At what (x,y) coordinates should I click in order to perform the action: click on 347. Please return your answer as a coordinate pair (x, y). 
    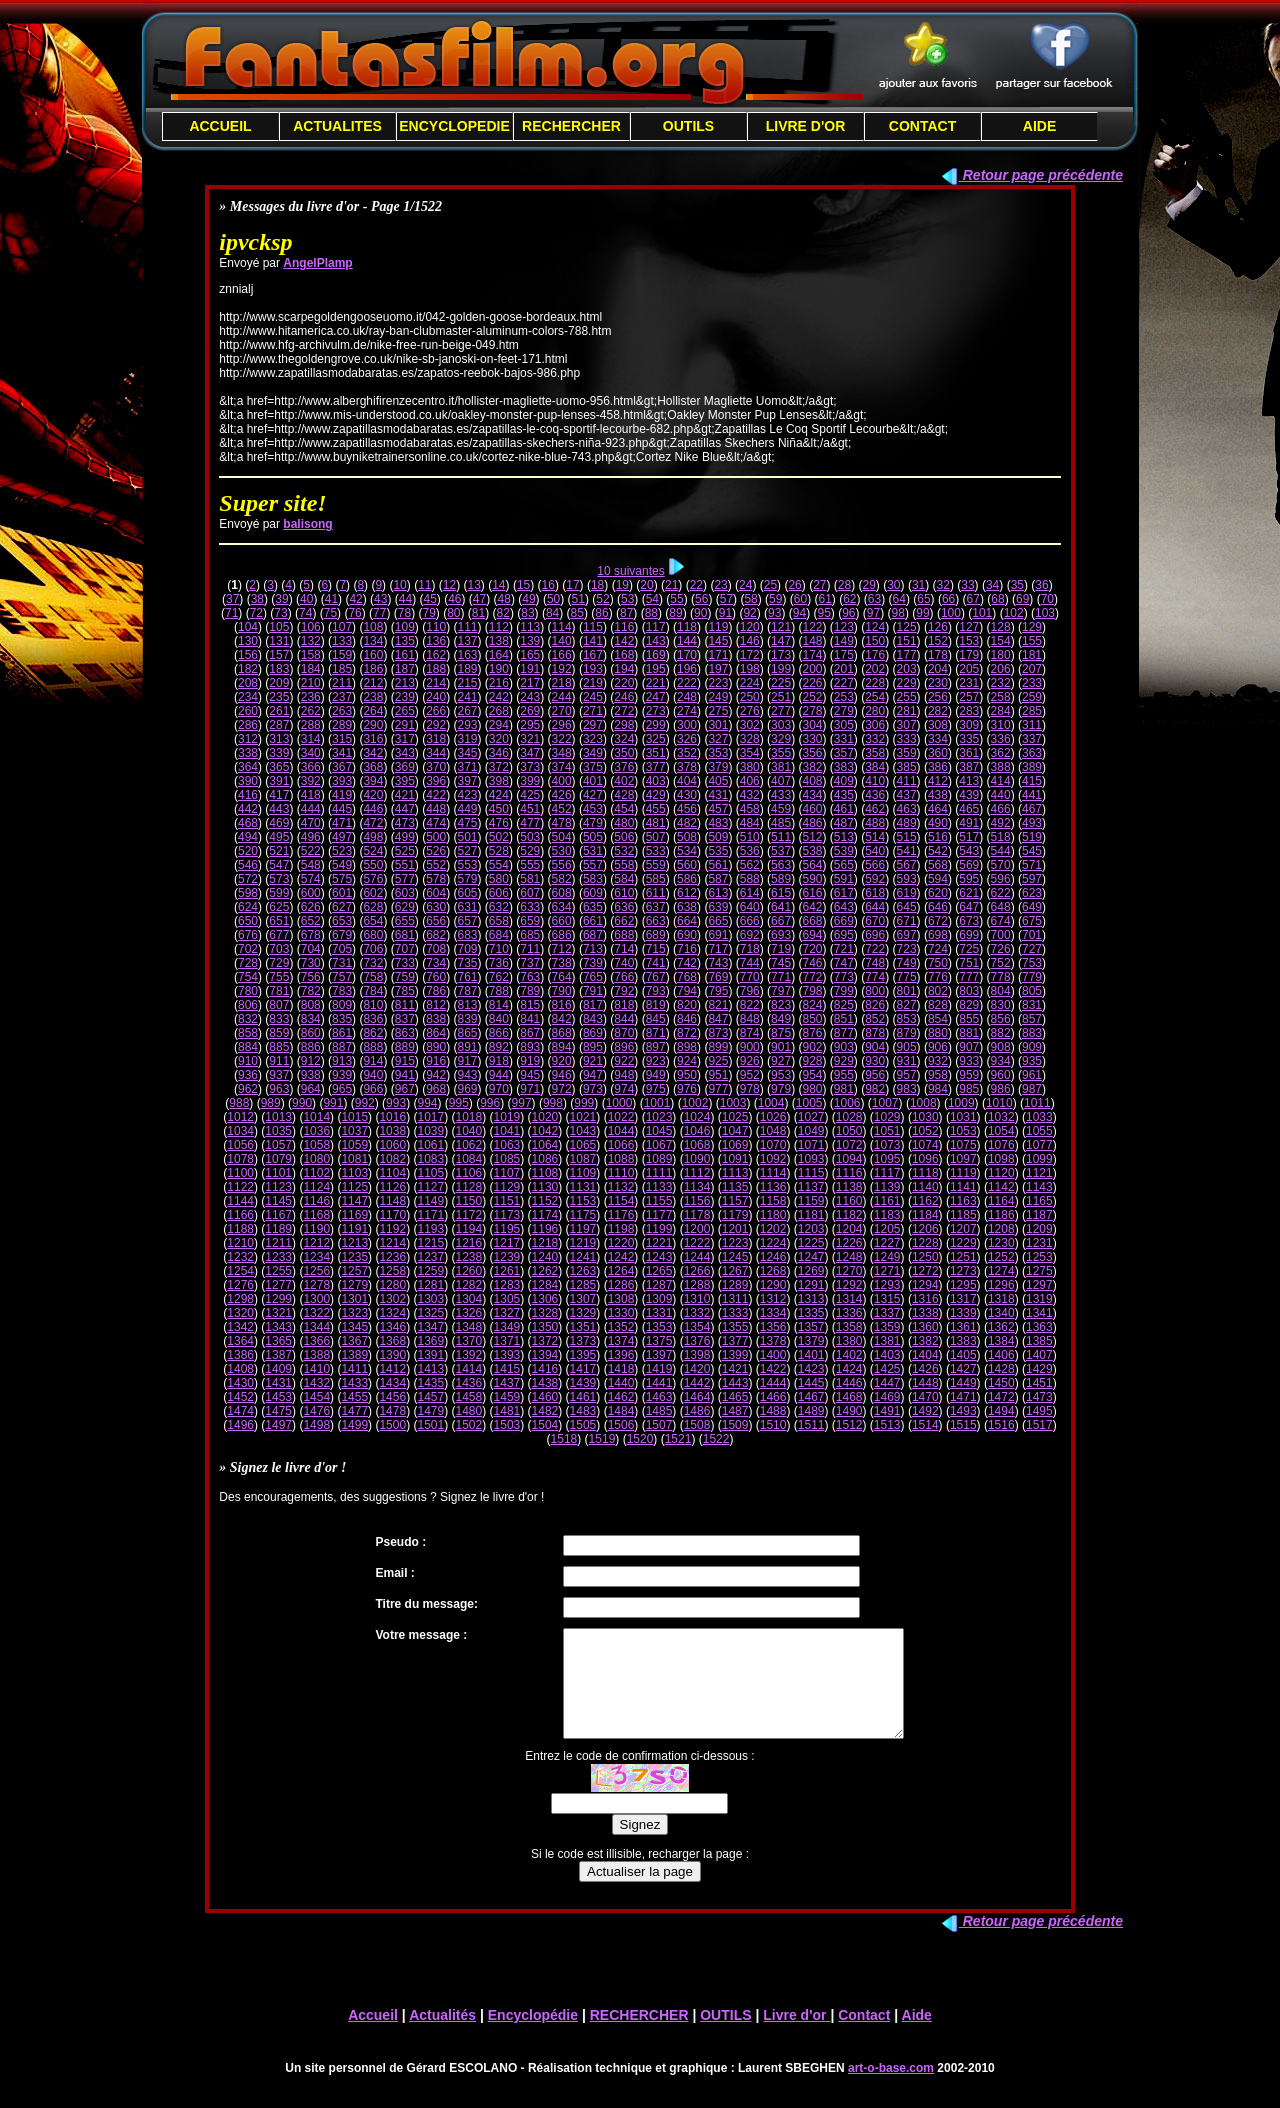
    Looking at the image, I should click on (530, 753).